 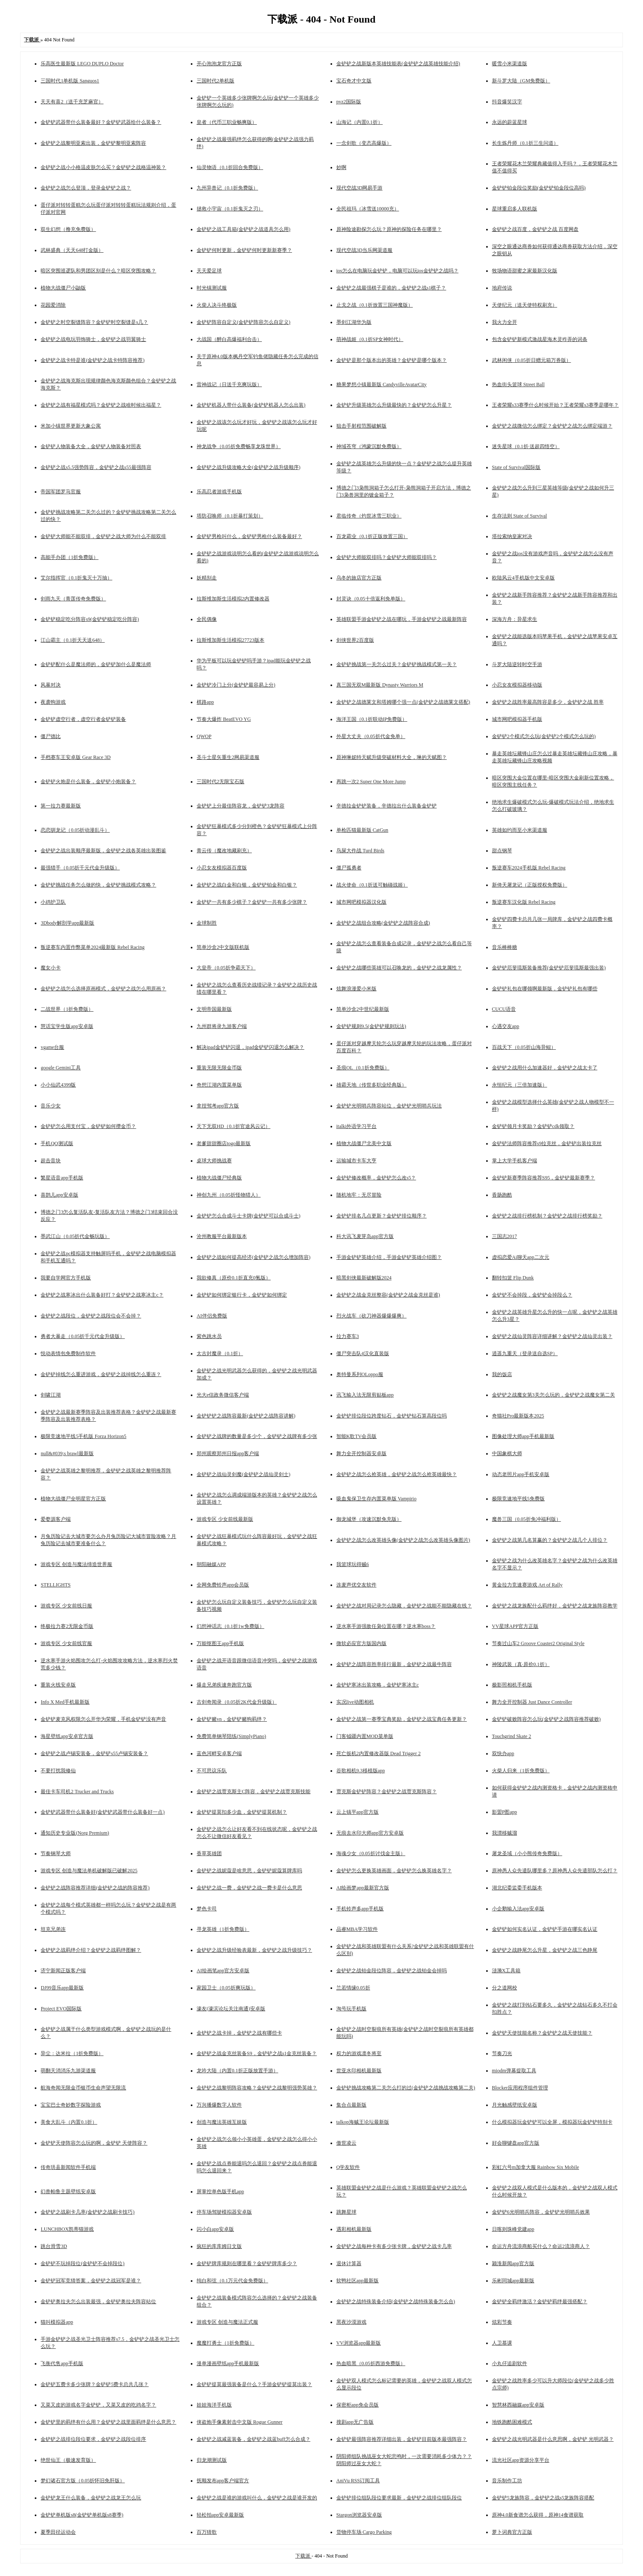 I want to click on 金铲铲之战魔女第3关怎么玩的，金铲铲之战魔女第二关, so click(x=553, y=1395).